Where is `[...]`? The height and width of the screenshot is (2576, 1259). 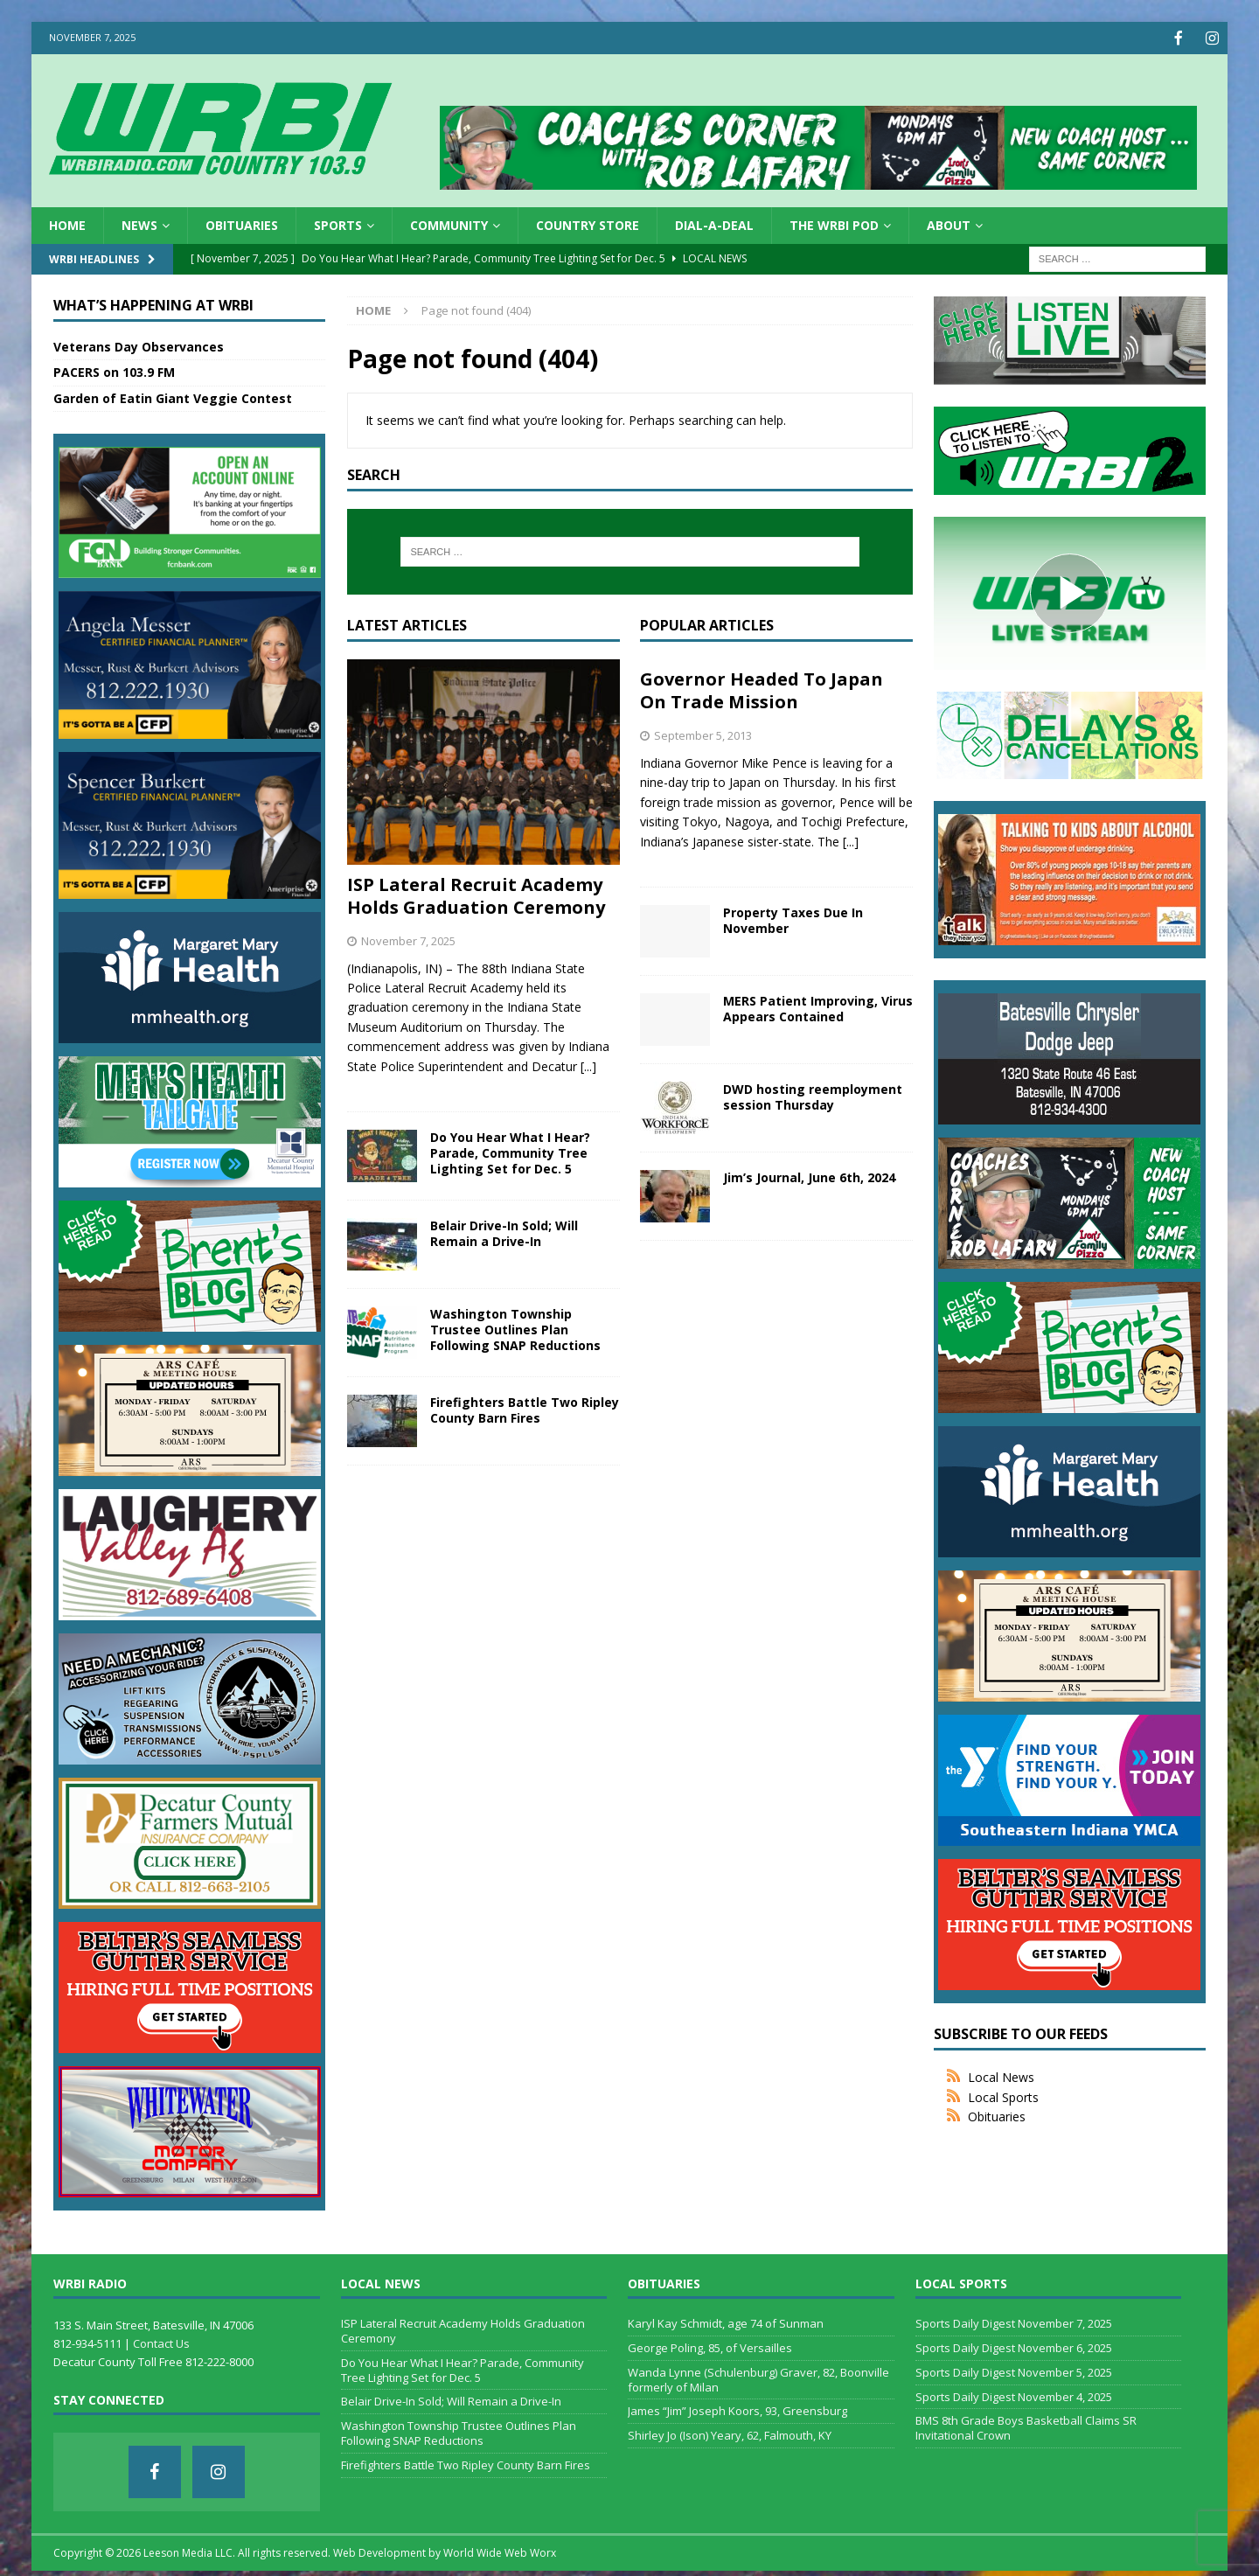
[...] is located at coordinates (588, 1064).